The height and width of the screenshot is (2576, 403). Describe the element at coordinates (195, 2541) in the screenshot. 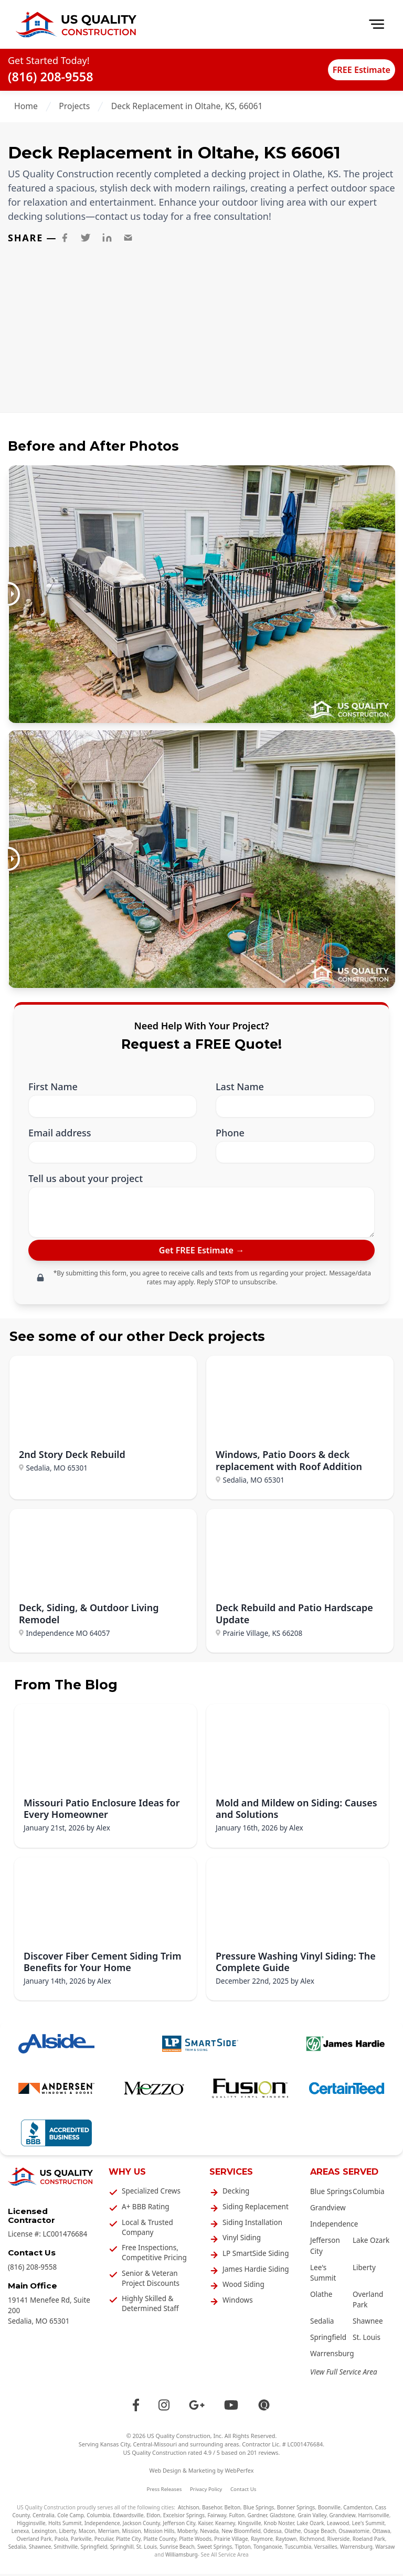

I see `Platte Woods` at that location.